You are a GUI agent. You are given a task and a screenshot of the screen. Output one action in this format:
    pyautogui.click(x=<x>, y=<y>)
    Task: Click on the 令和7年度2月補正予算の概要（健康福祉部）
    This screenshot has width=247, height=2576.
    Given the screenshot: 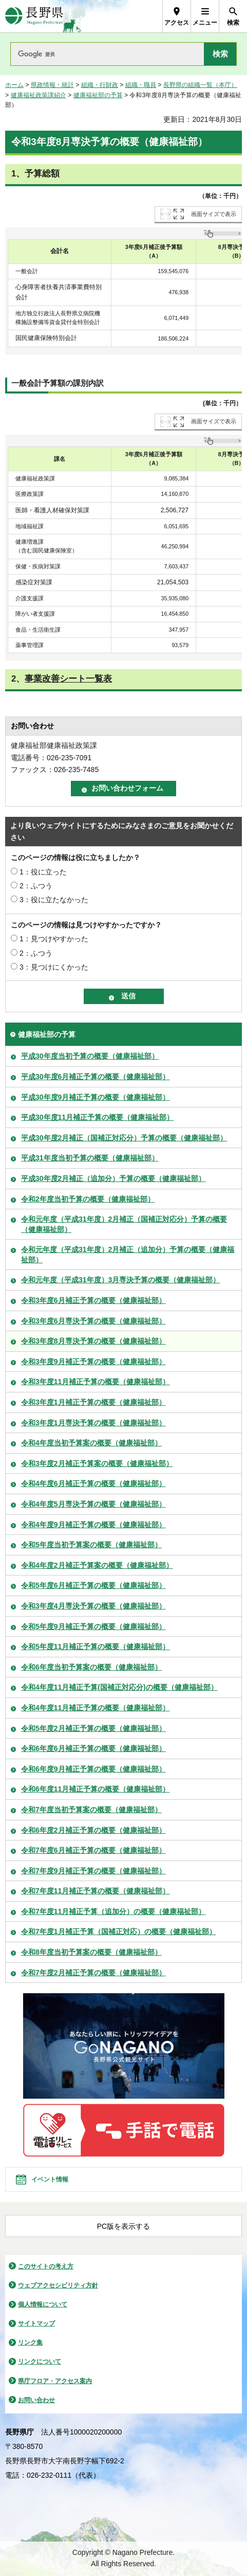 What is the action you would take?
    pyautogui.click(x=93, y=1973)
    